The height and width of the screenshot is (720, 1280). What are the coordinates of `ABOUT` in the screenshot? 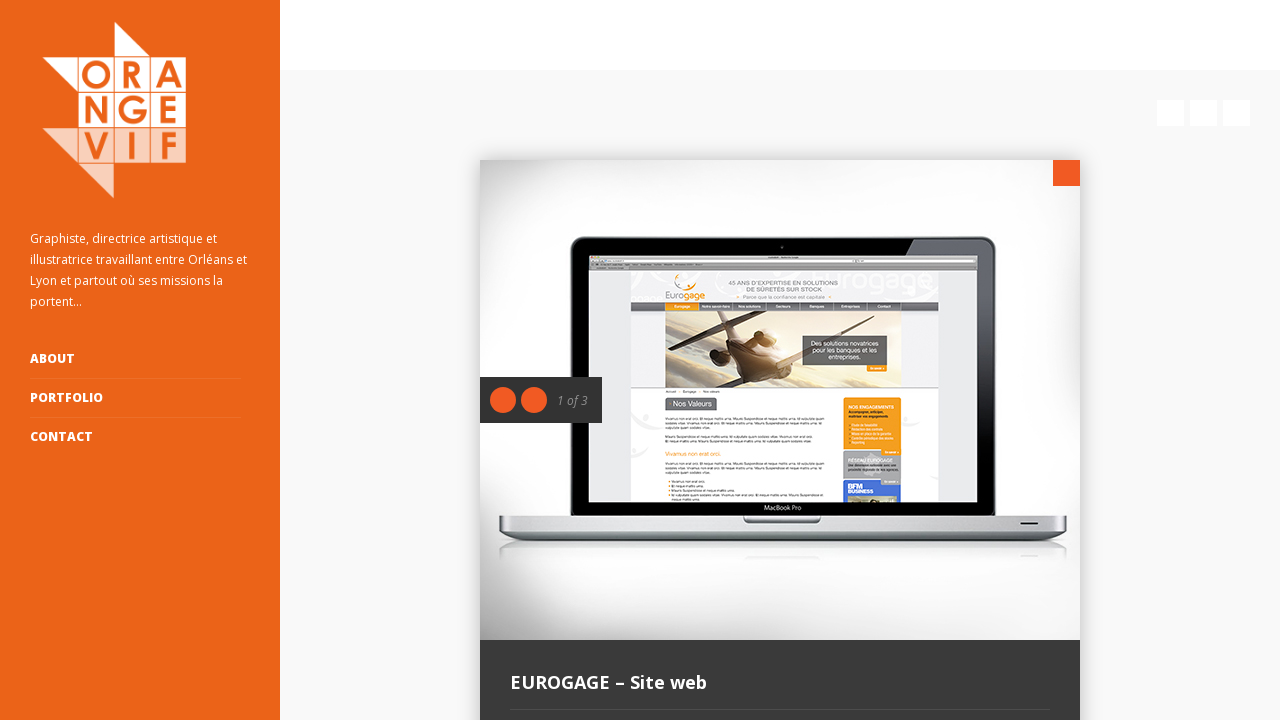 It's located at (52, 358).